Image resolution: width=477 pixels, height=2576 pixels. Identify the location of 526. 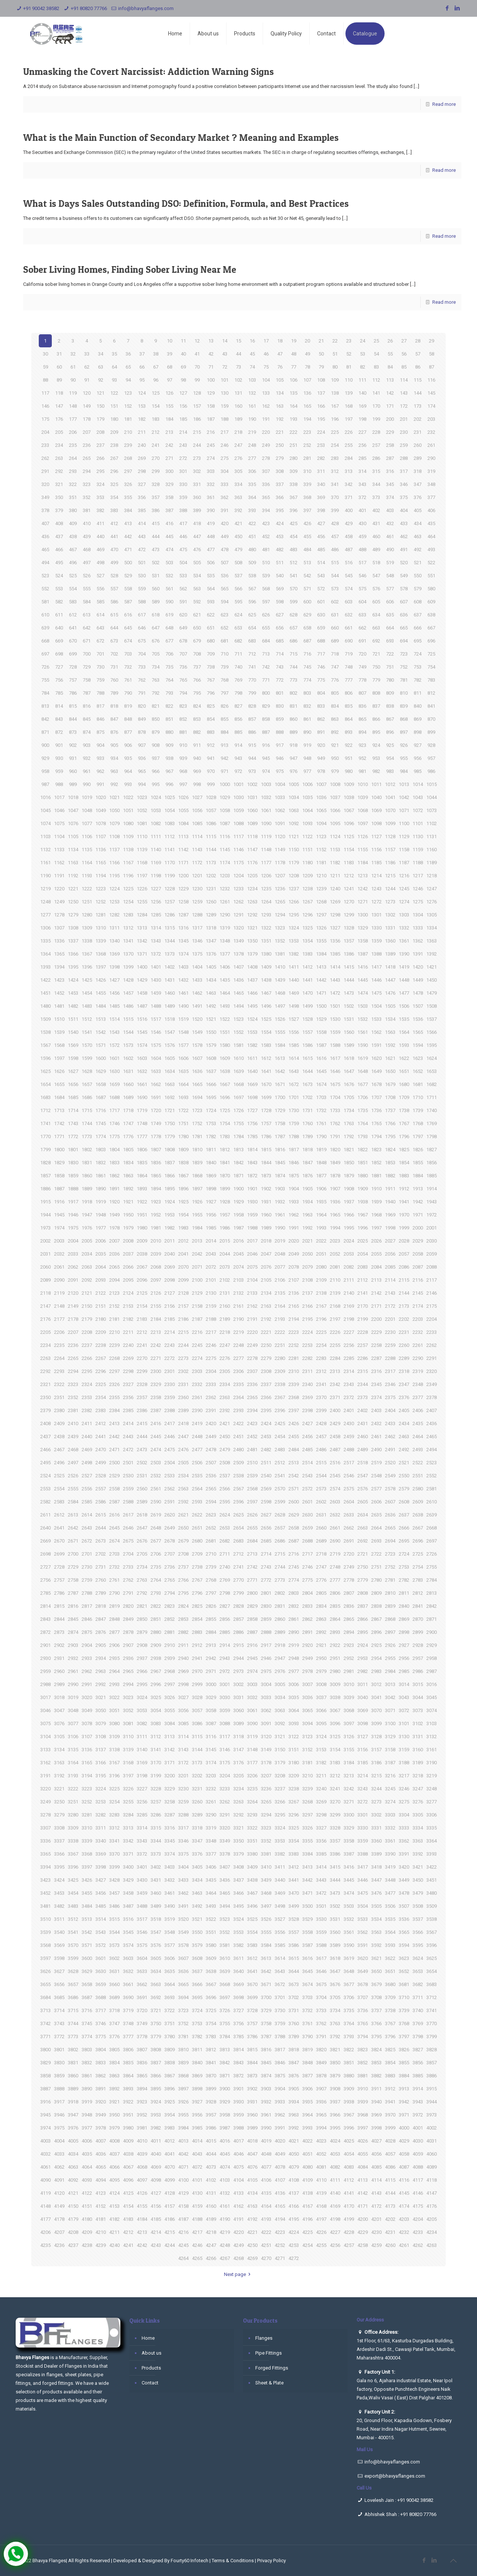
(87, 575).